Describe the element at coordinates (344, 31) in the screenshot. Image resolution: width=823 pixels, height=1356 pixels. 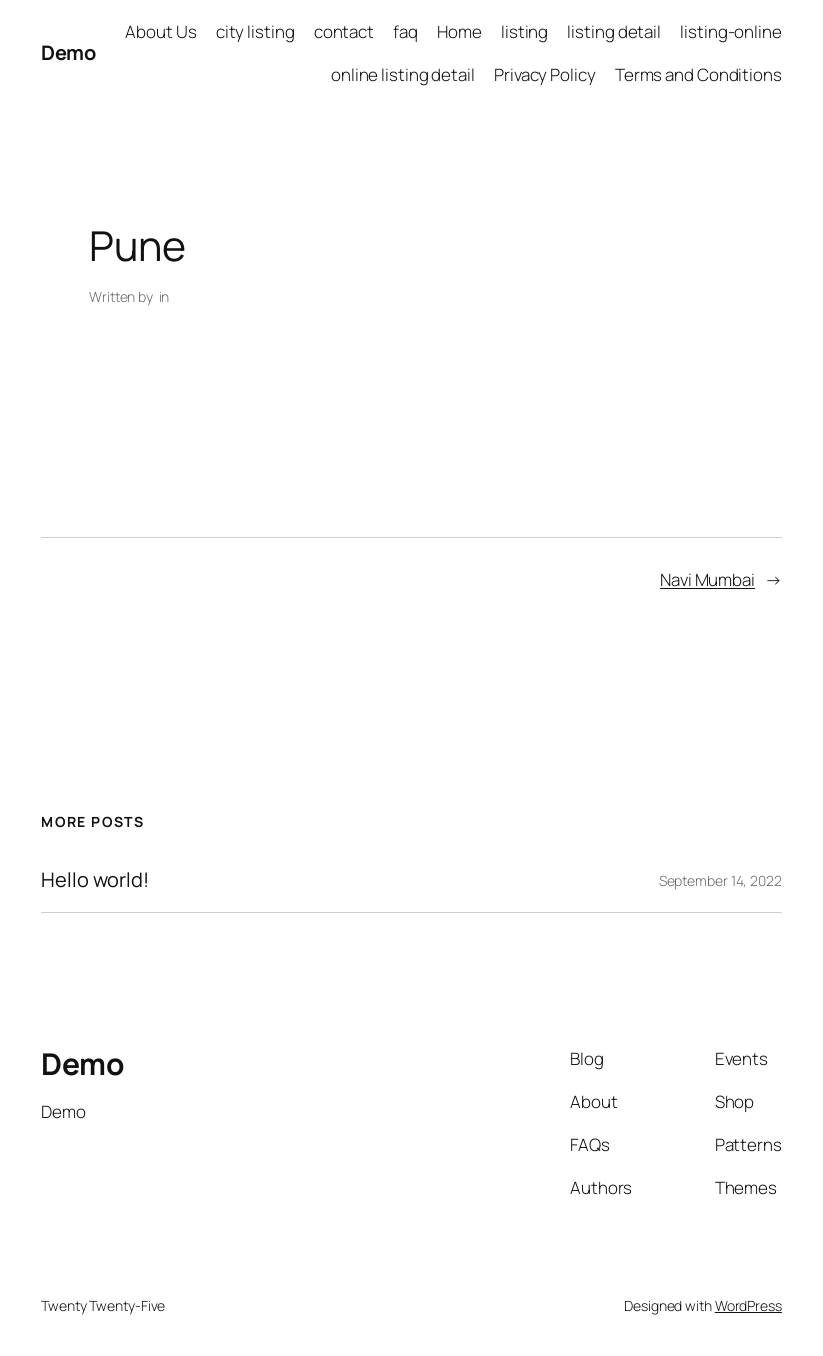
I see `contact` at that location.